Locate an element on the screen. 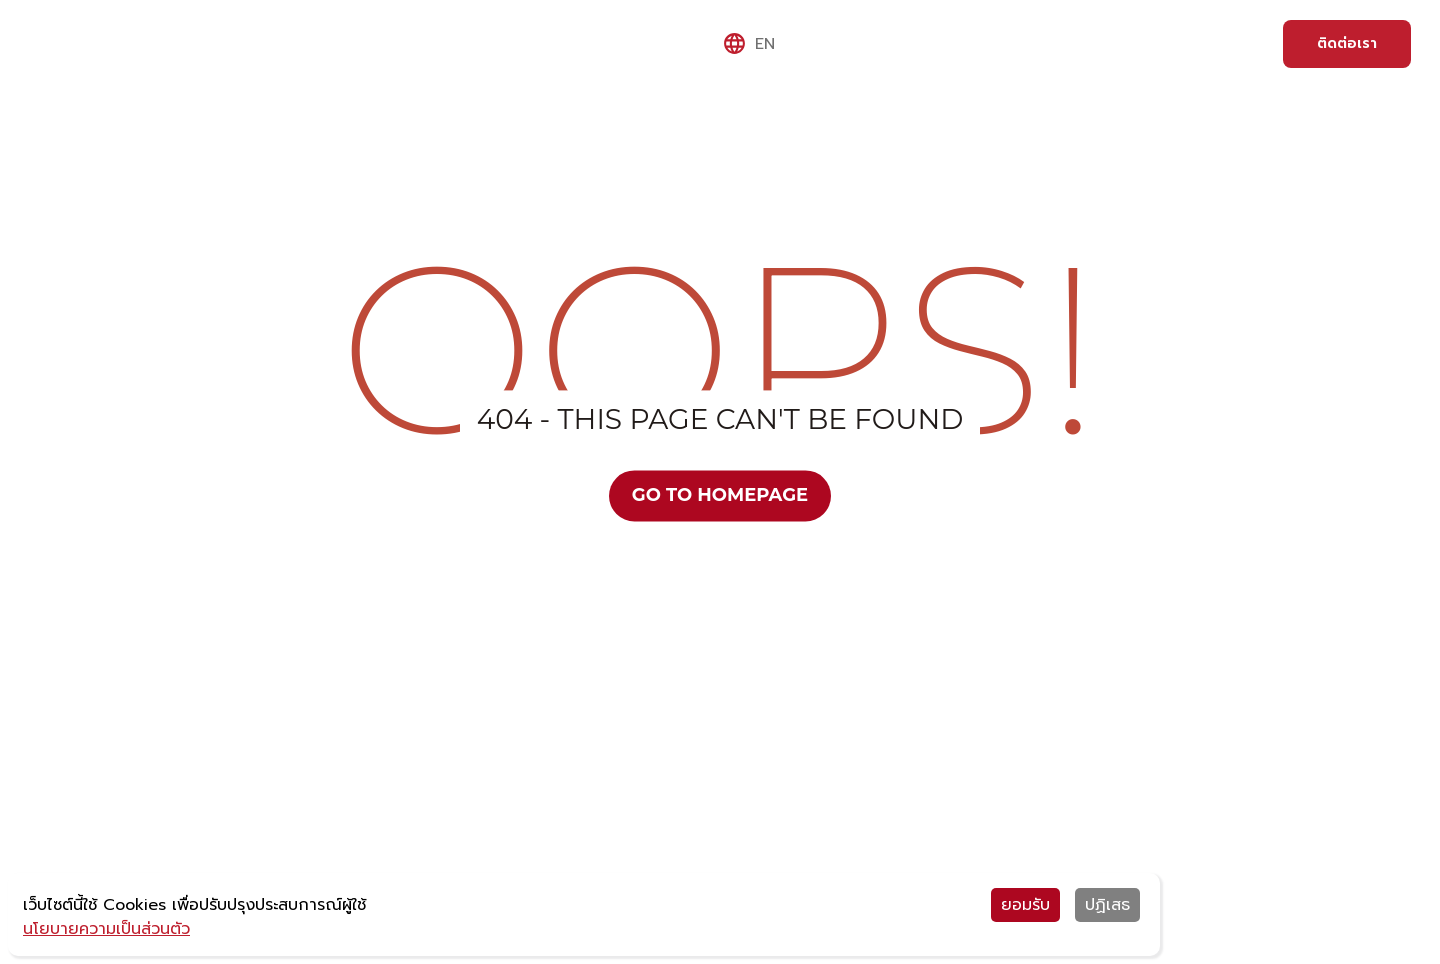 The image size is (1440, 964). ปฏิเสธ [Decline cookies] is located at coordinates (1107, 905).